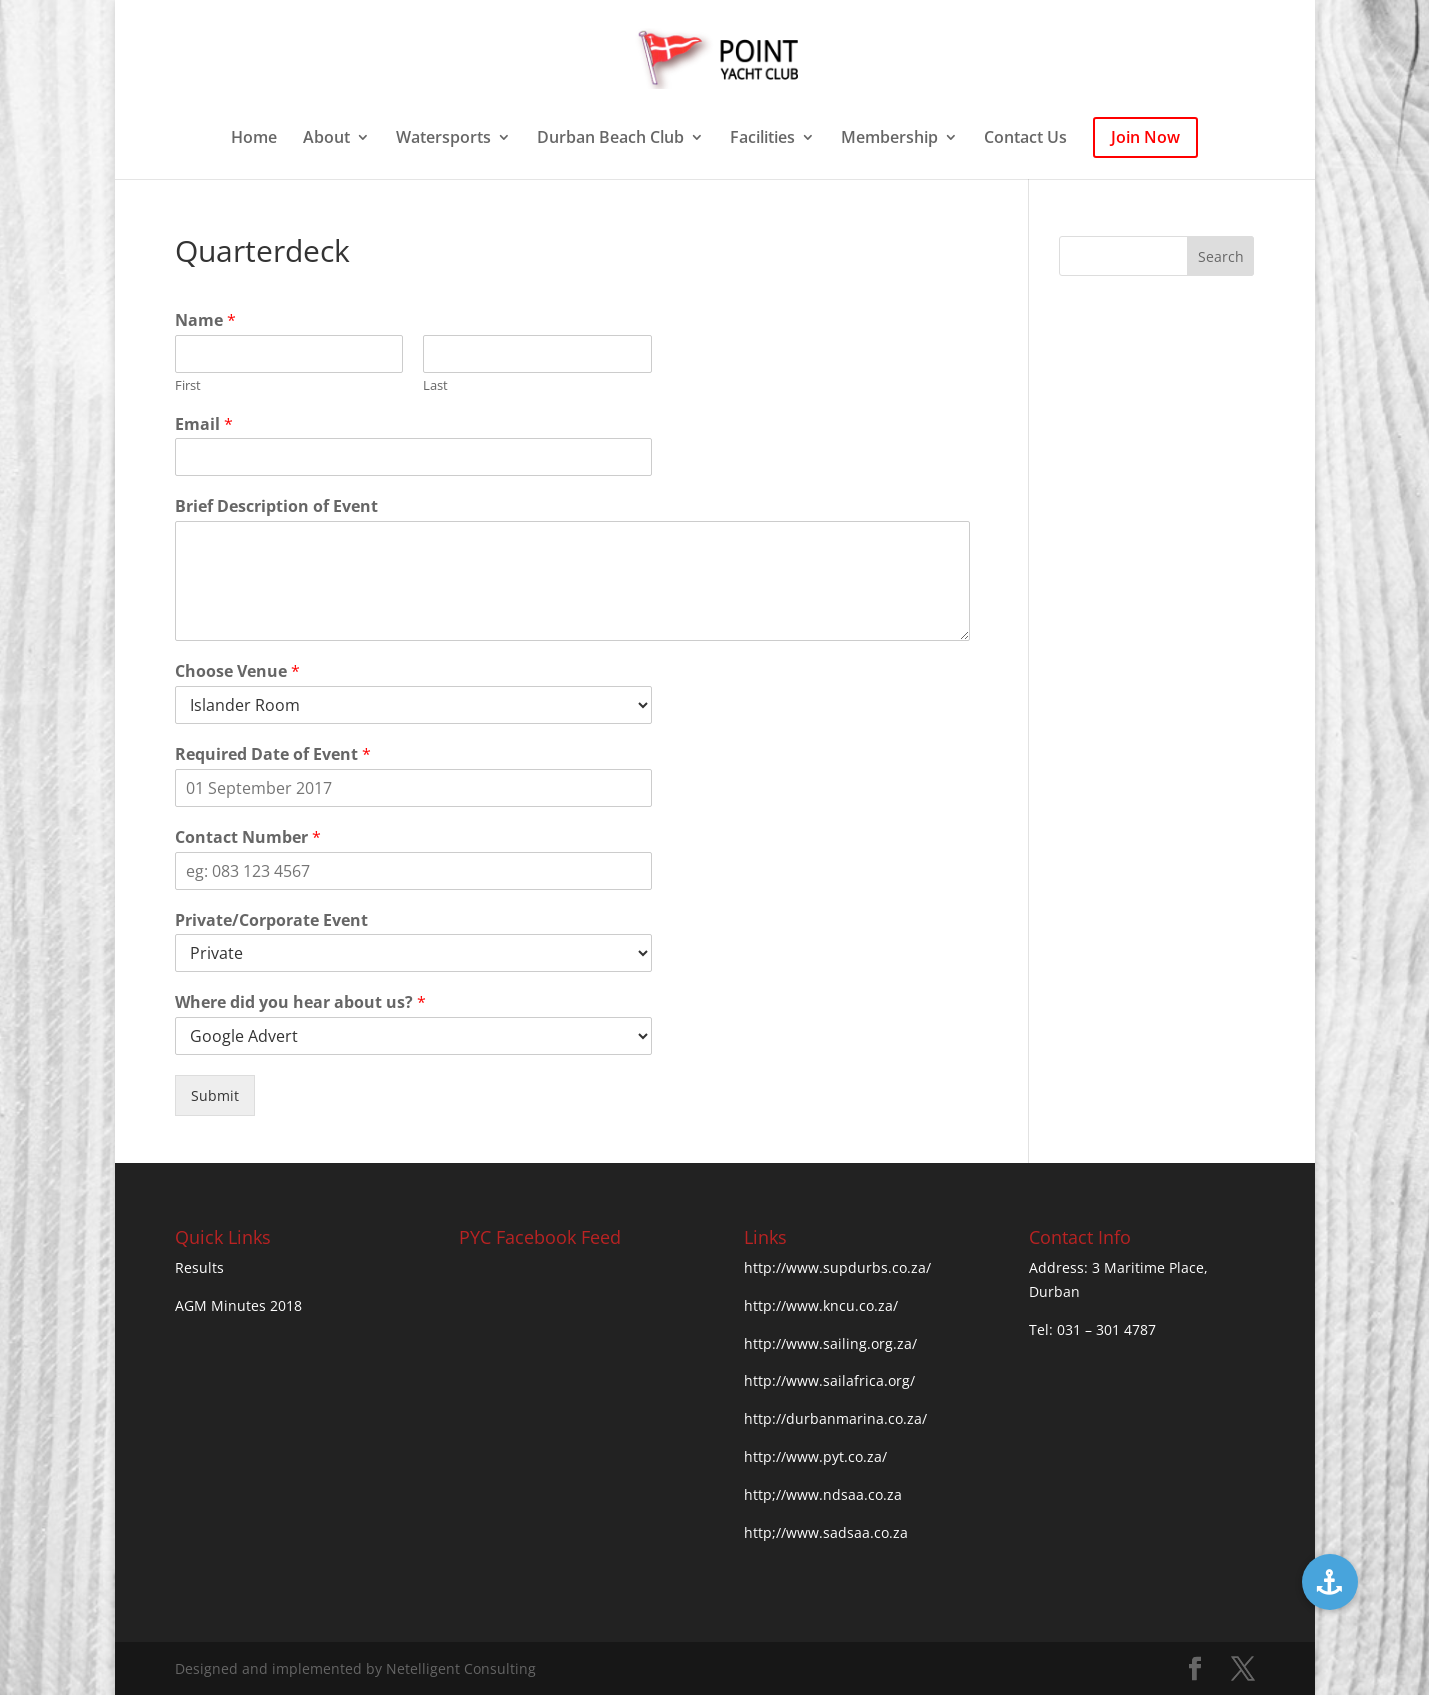  Describe the element at coordinates (837, 1267) in the screenshot. I see `http://www.supdurbs.co.za/` at that location.